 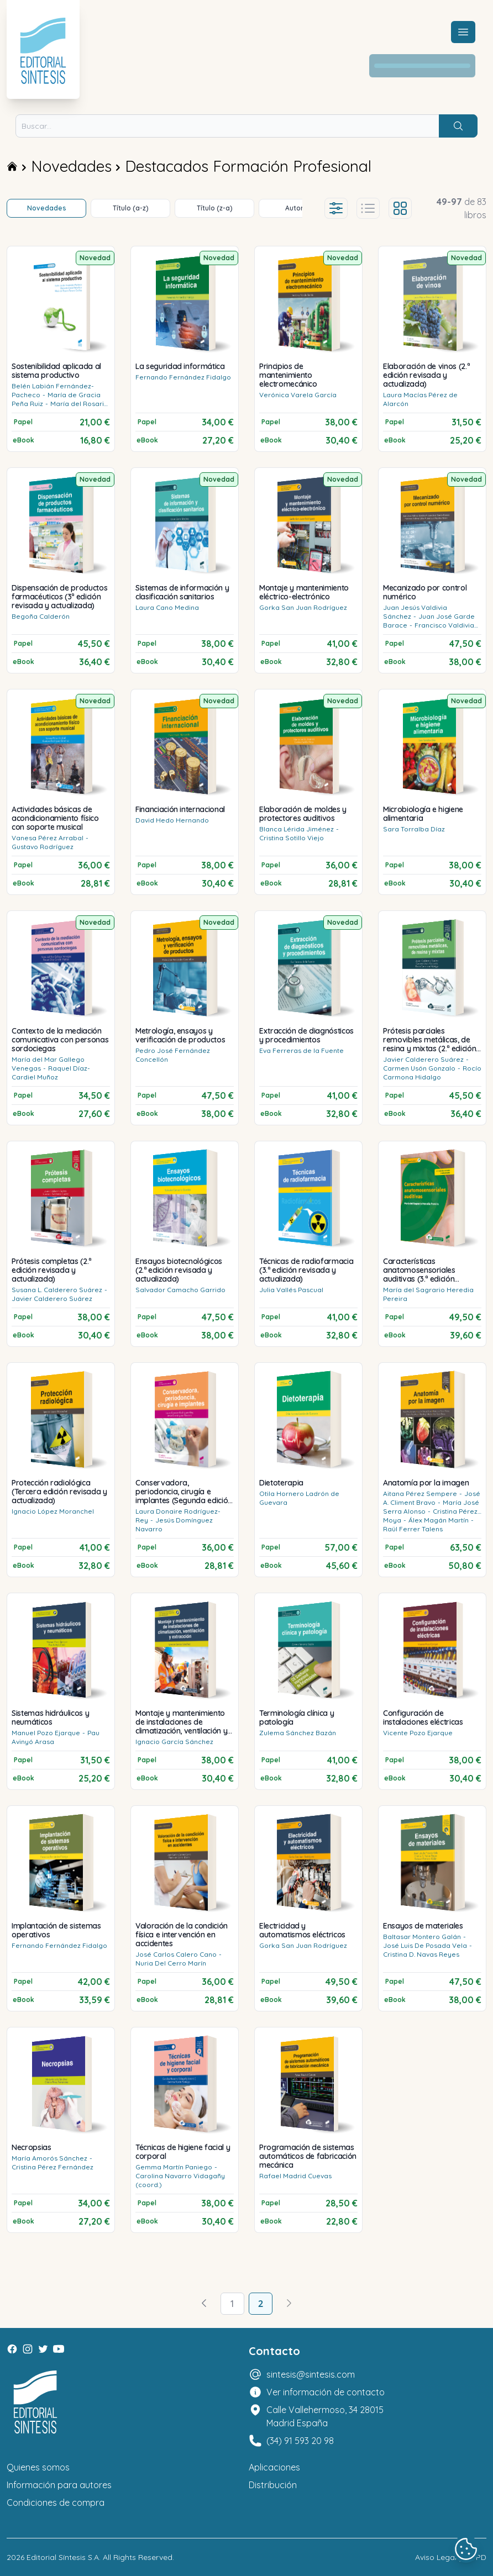 What do you see at coordinates (38, 2467) in the screenshot?
I see `Quienes somos` at bounding box center [38, 2467].